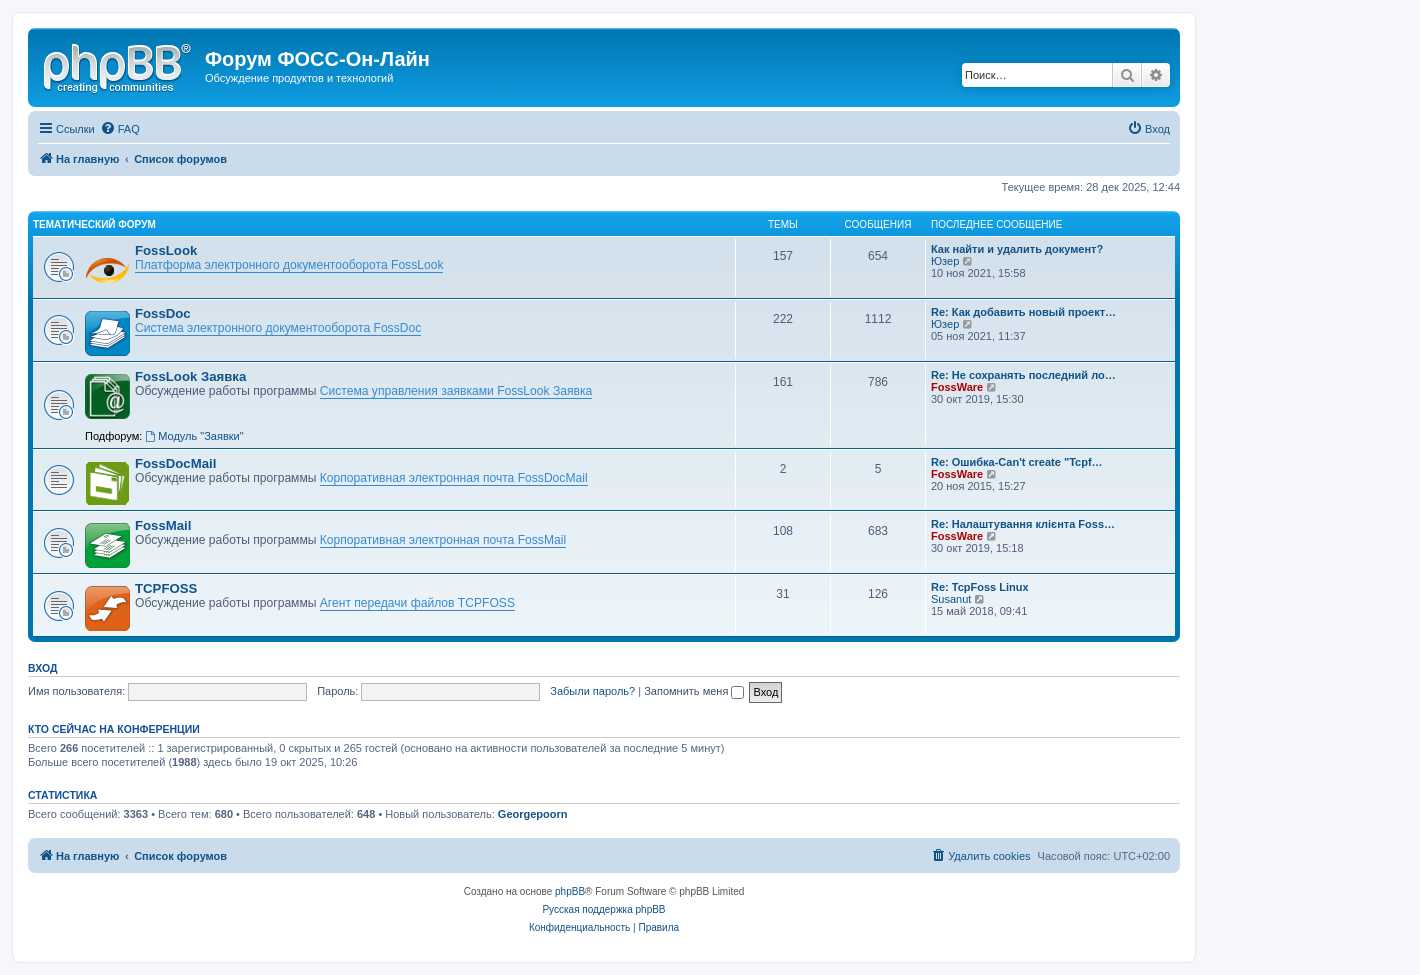 The width and height of the screenshot is (1420, 975). What do you see at coordinates (1023, 524) in the screenshot?
I see `Re: Налаштування клієнта Foss…` at bounding box center [1023, 524].